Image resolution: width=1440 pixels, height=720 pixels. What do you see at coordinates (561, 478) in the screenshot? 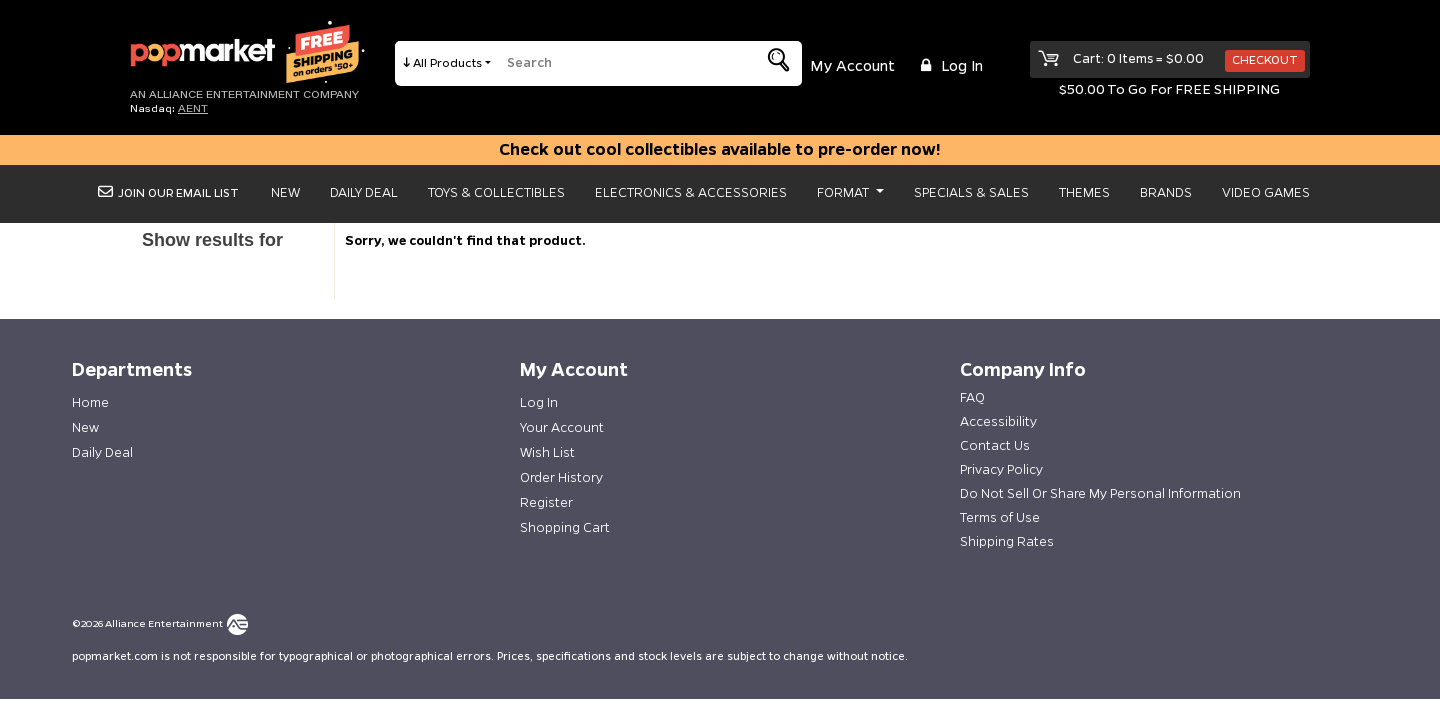
I see `Order History` at bounding box center [561, 478].